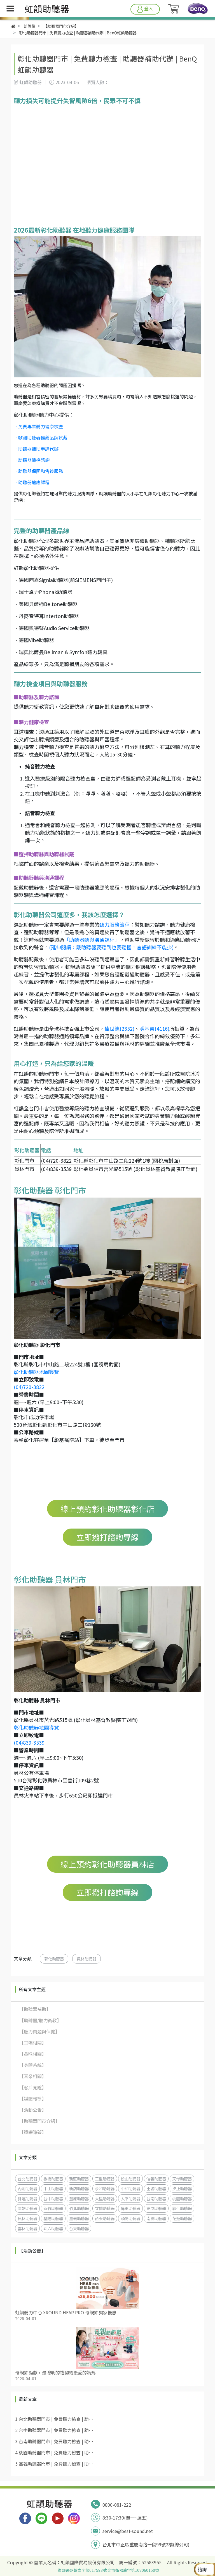  Describe the element at coordinates (182, 2179) in the screenshot. I see `天母助聽器` at that location.